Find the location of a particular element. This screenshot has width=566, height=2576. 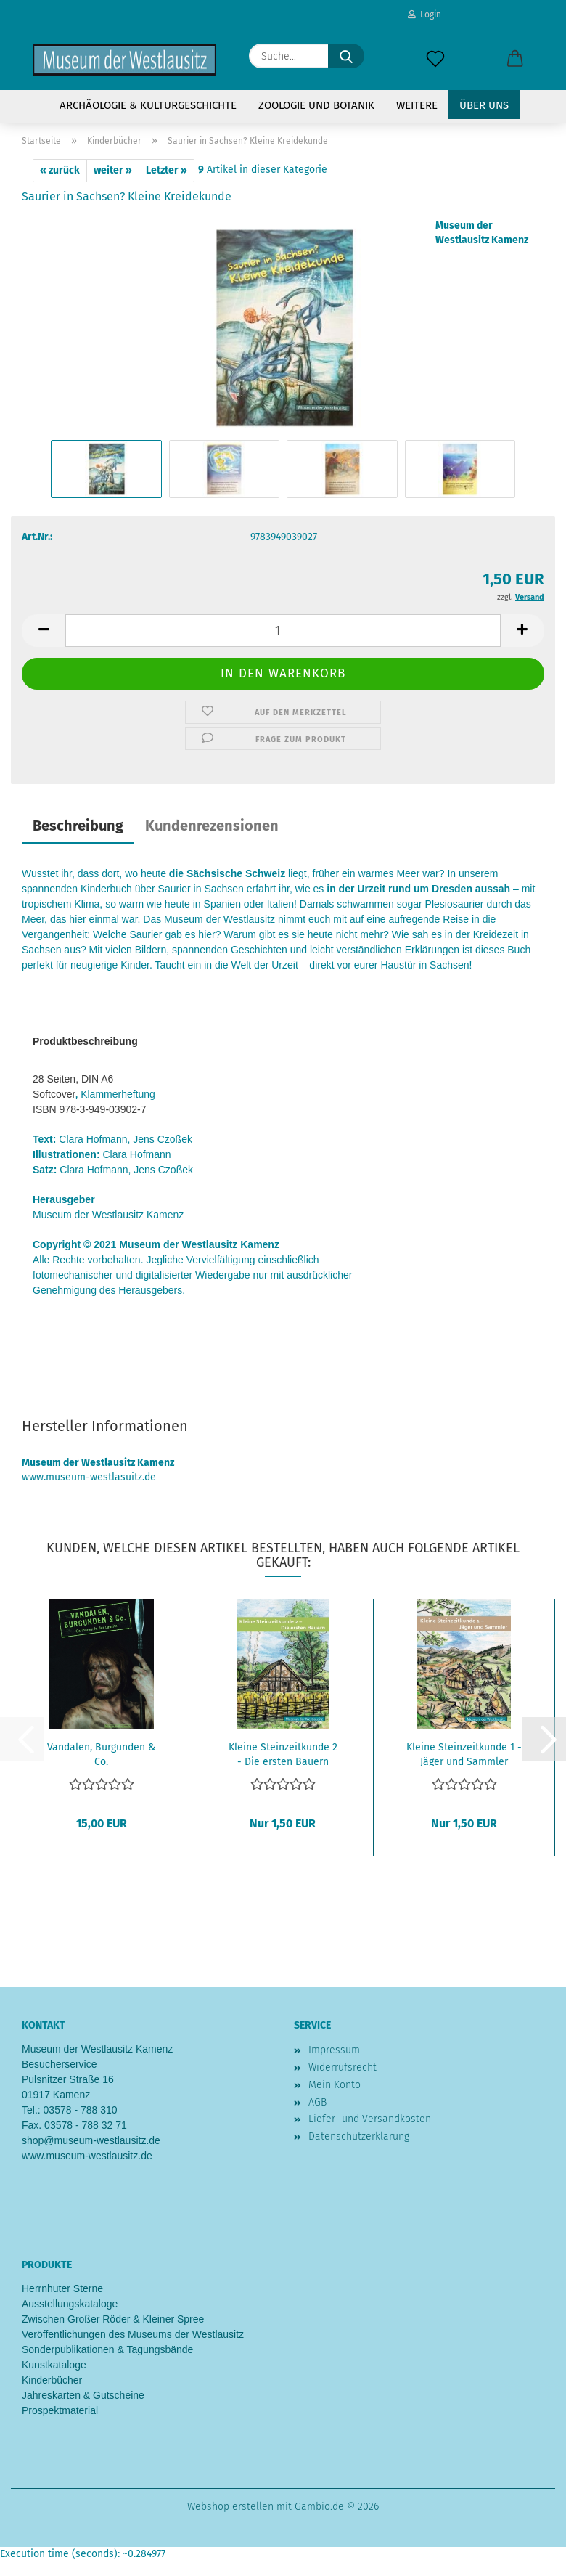

Impressum is located at coordinates (334, 2050).